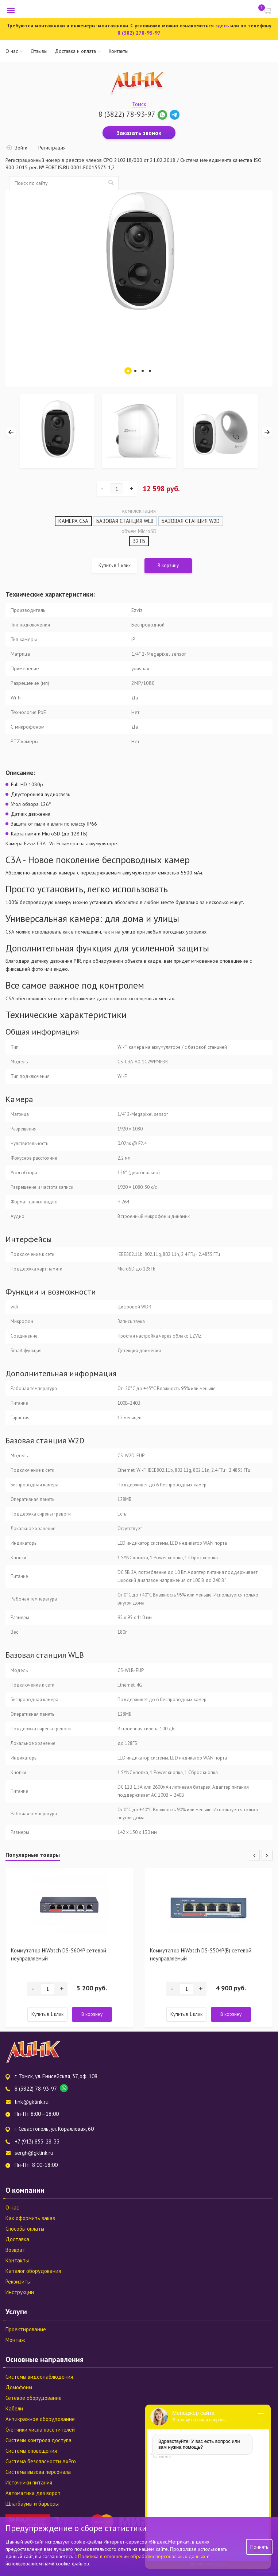 Image resolution: width=278 pixels, height=2576 pixels. What do you see at coordinates (18, 2281) in the screenshot?
I see `Реквизиты` at bounding box center [18, 2281].